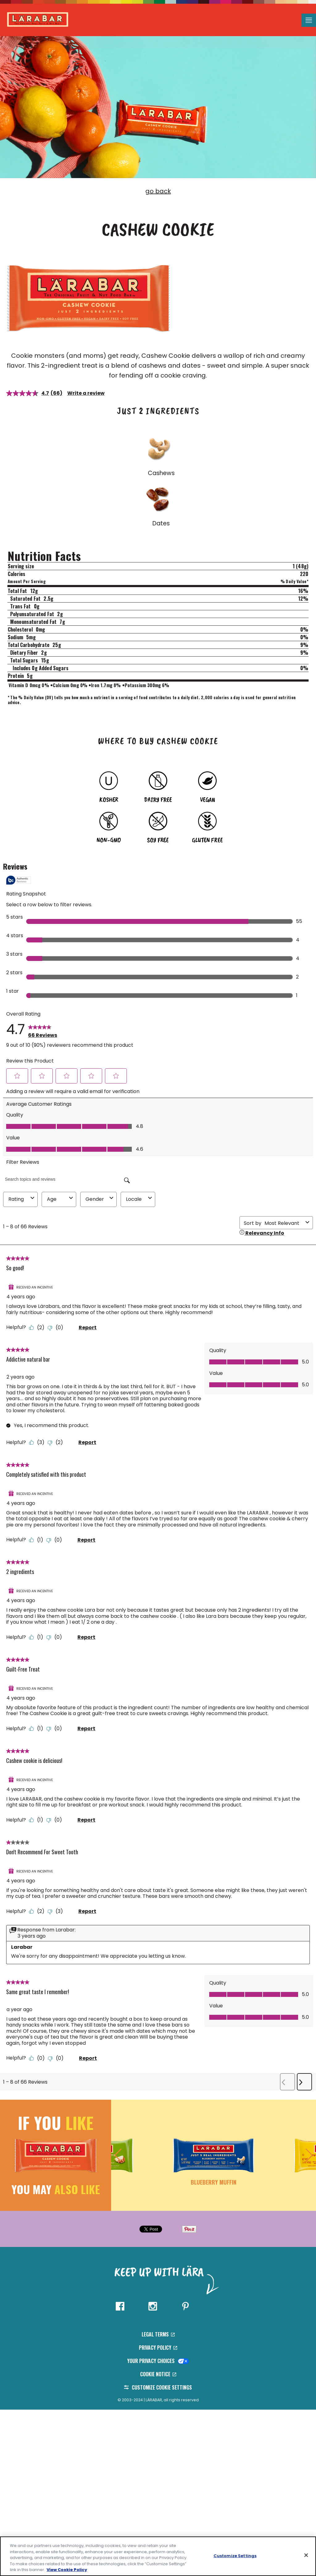  I want to click on [Received An Incentive], so click(31, 1287).